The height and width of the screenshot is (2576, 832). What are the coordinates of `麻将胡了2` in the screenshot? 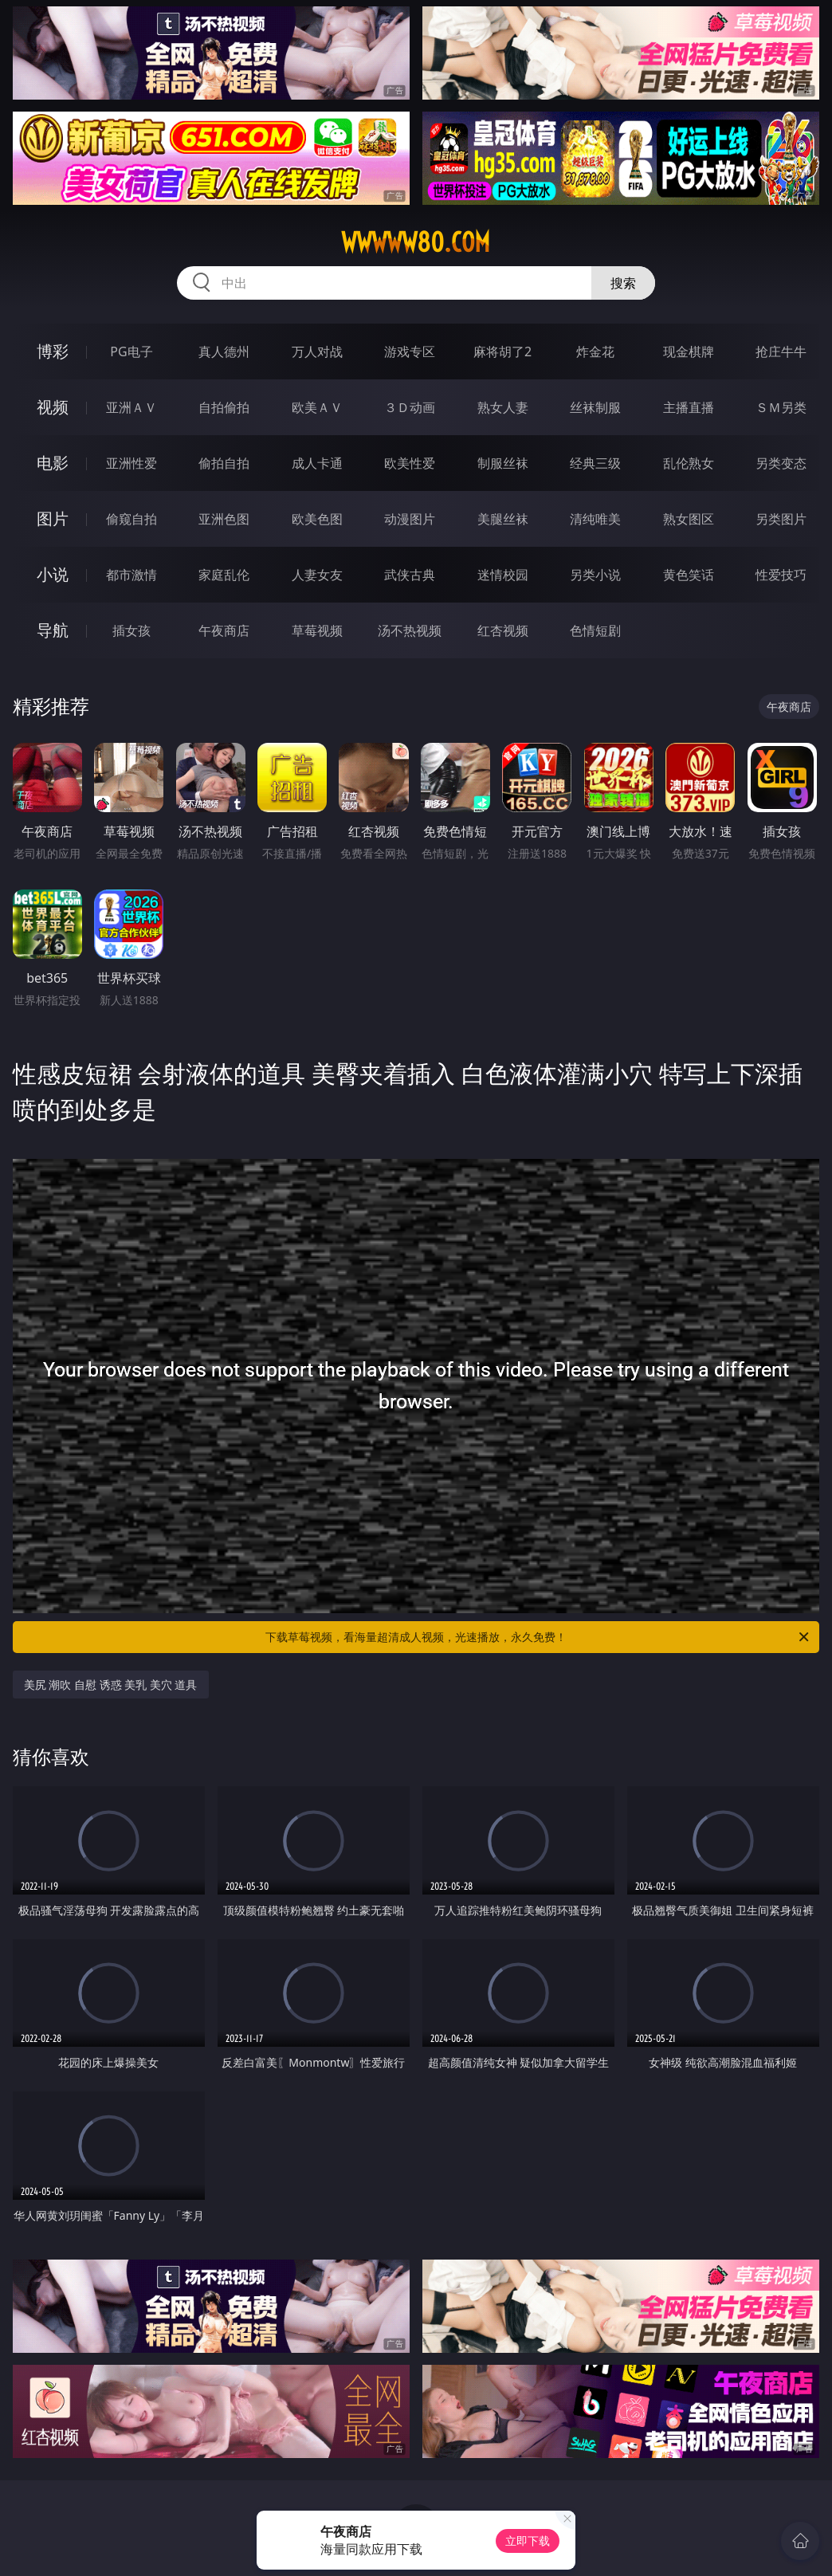 It's located at (502, 351).